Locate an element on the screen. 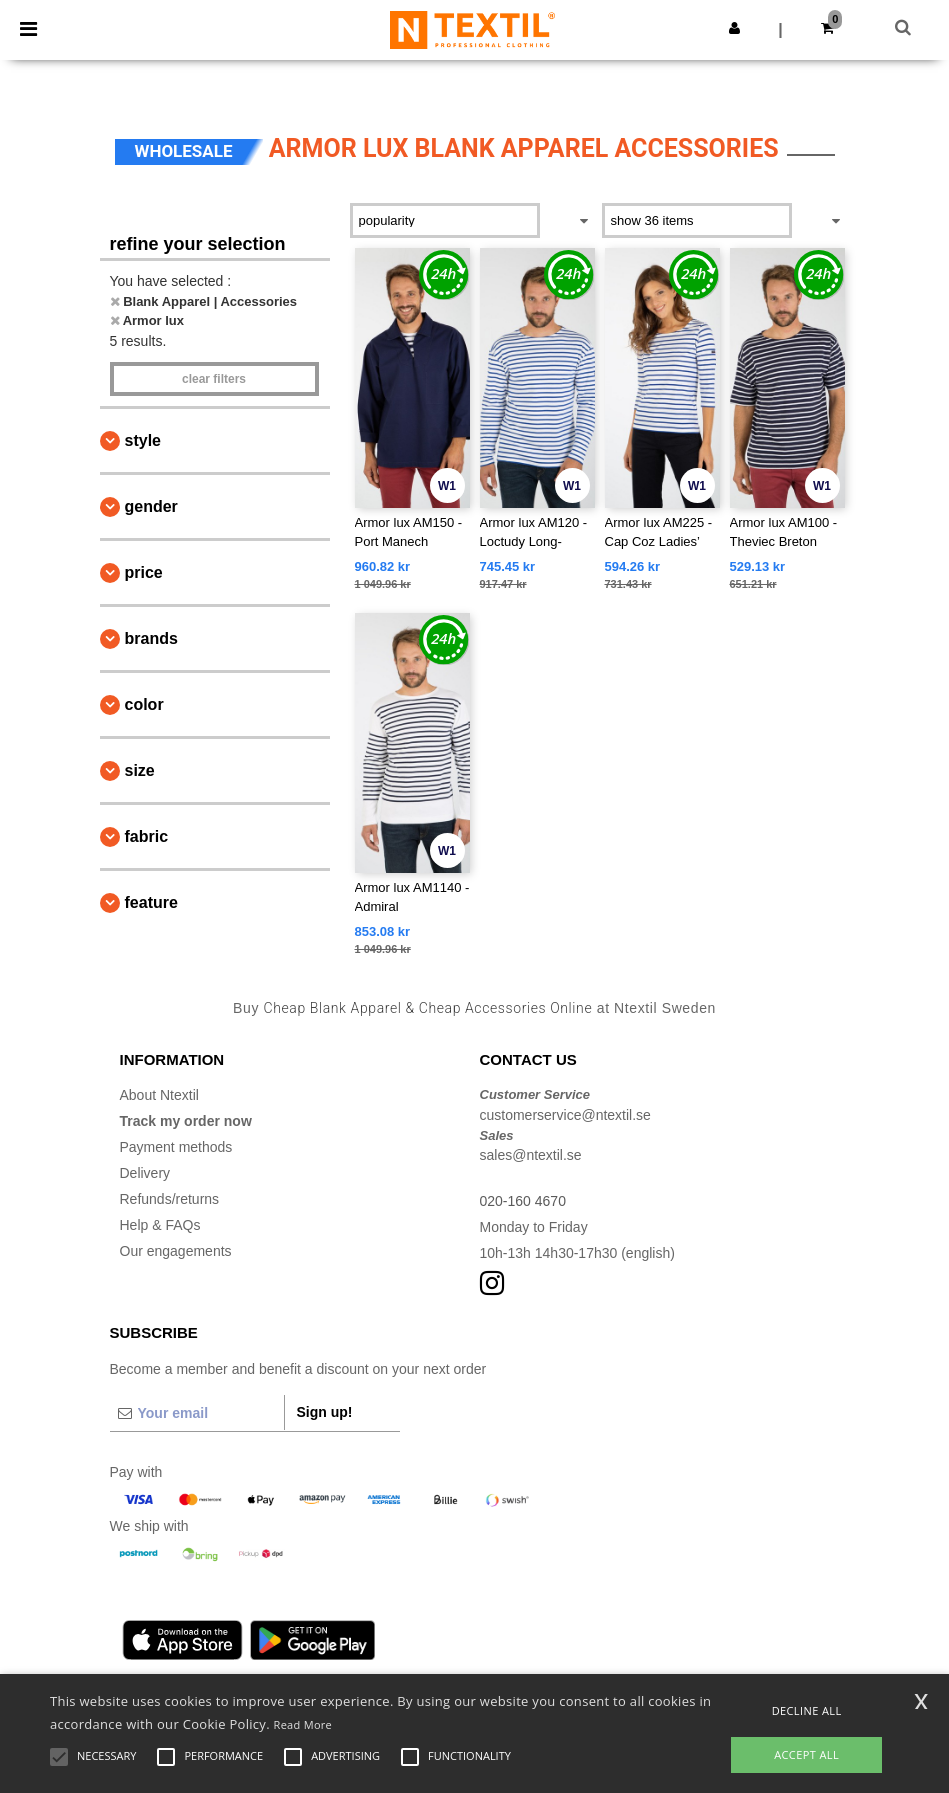 The height and width of the screenshot is (1793, 949). Refunds/returns is located at coordinates (170, 1199).